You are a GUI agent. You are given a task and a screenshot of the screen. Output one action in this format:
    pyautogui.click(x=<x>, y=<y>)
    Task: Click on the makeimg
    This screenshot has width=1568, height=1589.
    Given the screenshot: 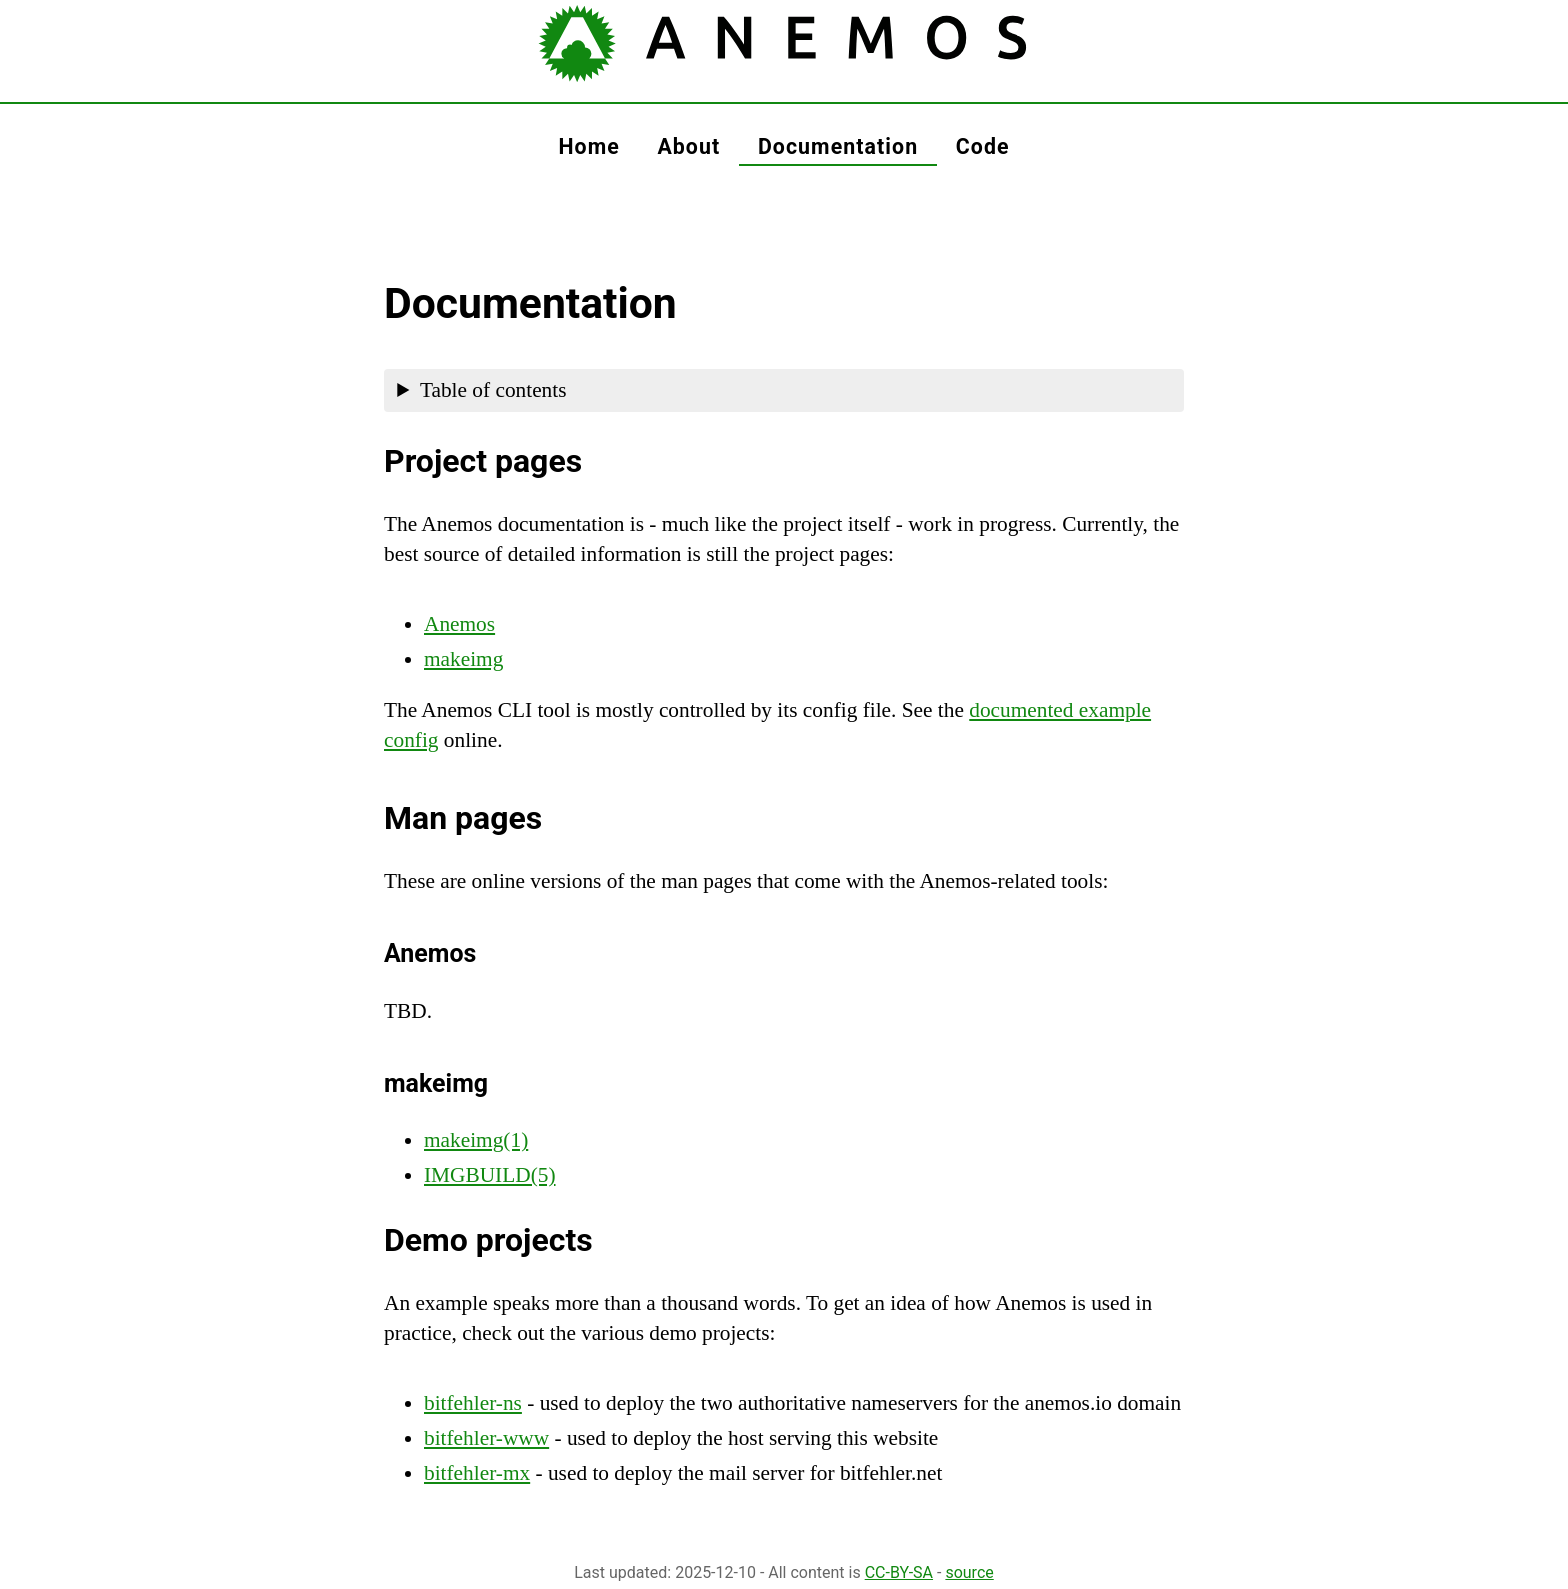 What is the action you would take?
    pyautogui.click(x=463, y=659)
    